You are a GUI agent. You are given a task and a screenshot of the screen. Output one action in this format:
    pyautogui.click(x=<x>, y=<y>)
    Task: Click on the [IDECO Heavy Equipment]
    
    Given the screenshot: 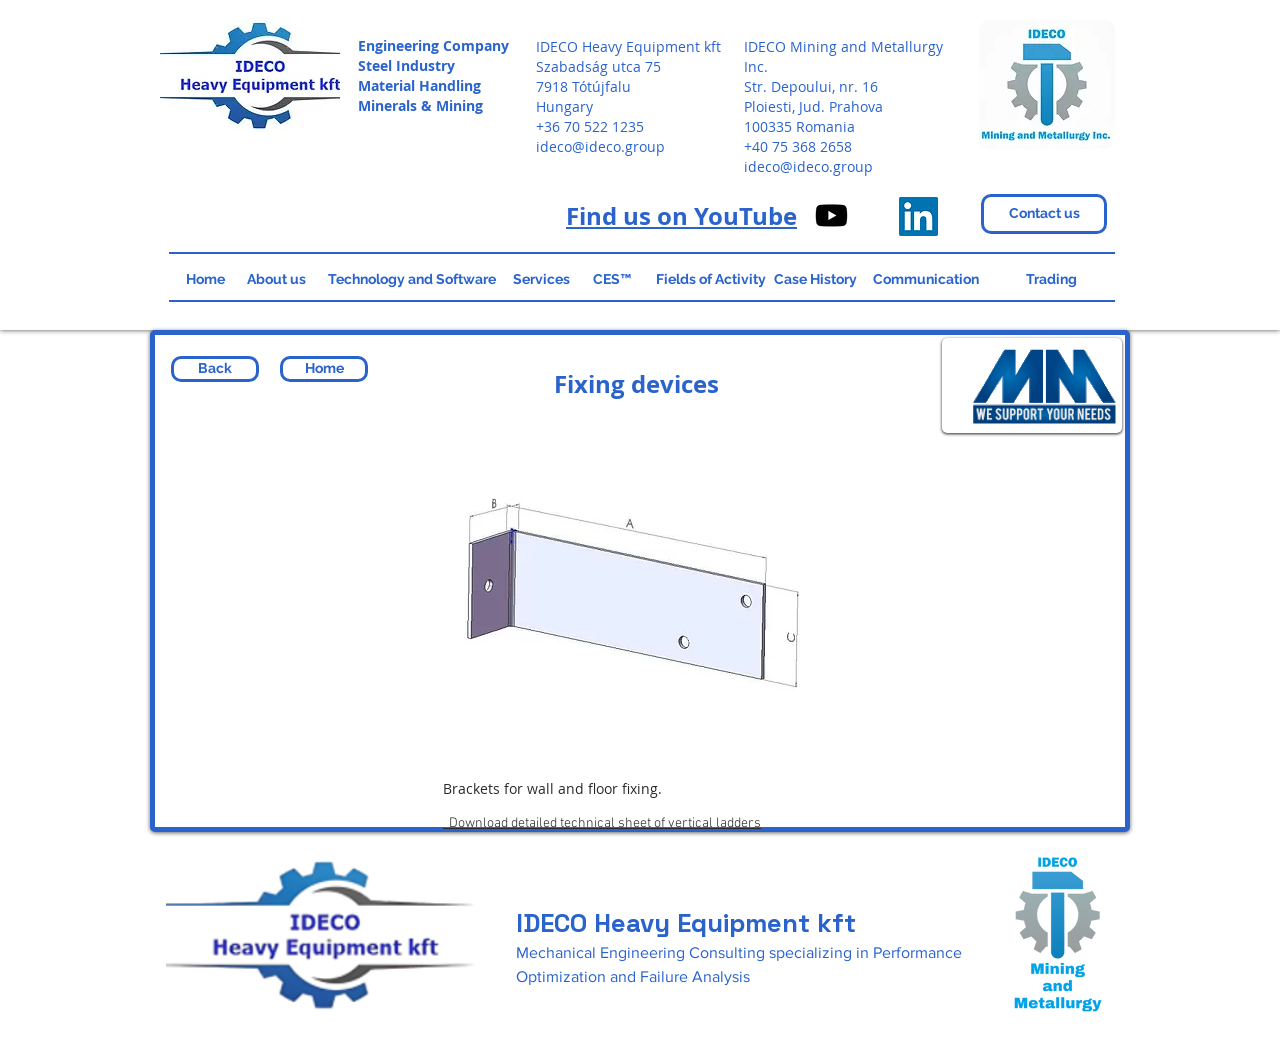 What is the action you would take?
    pyautogui.click(x=918, y=216)
    